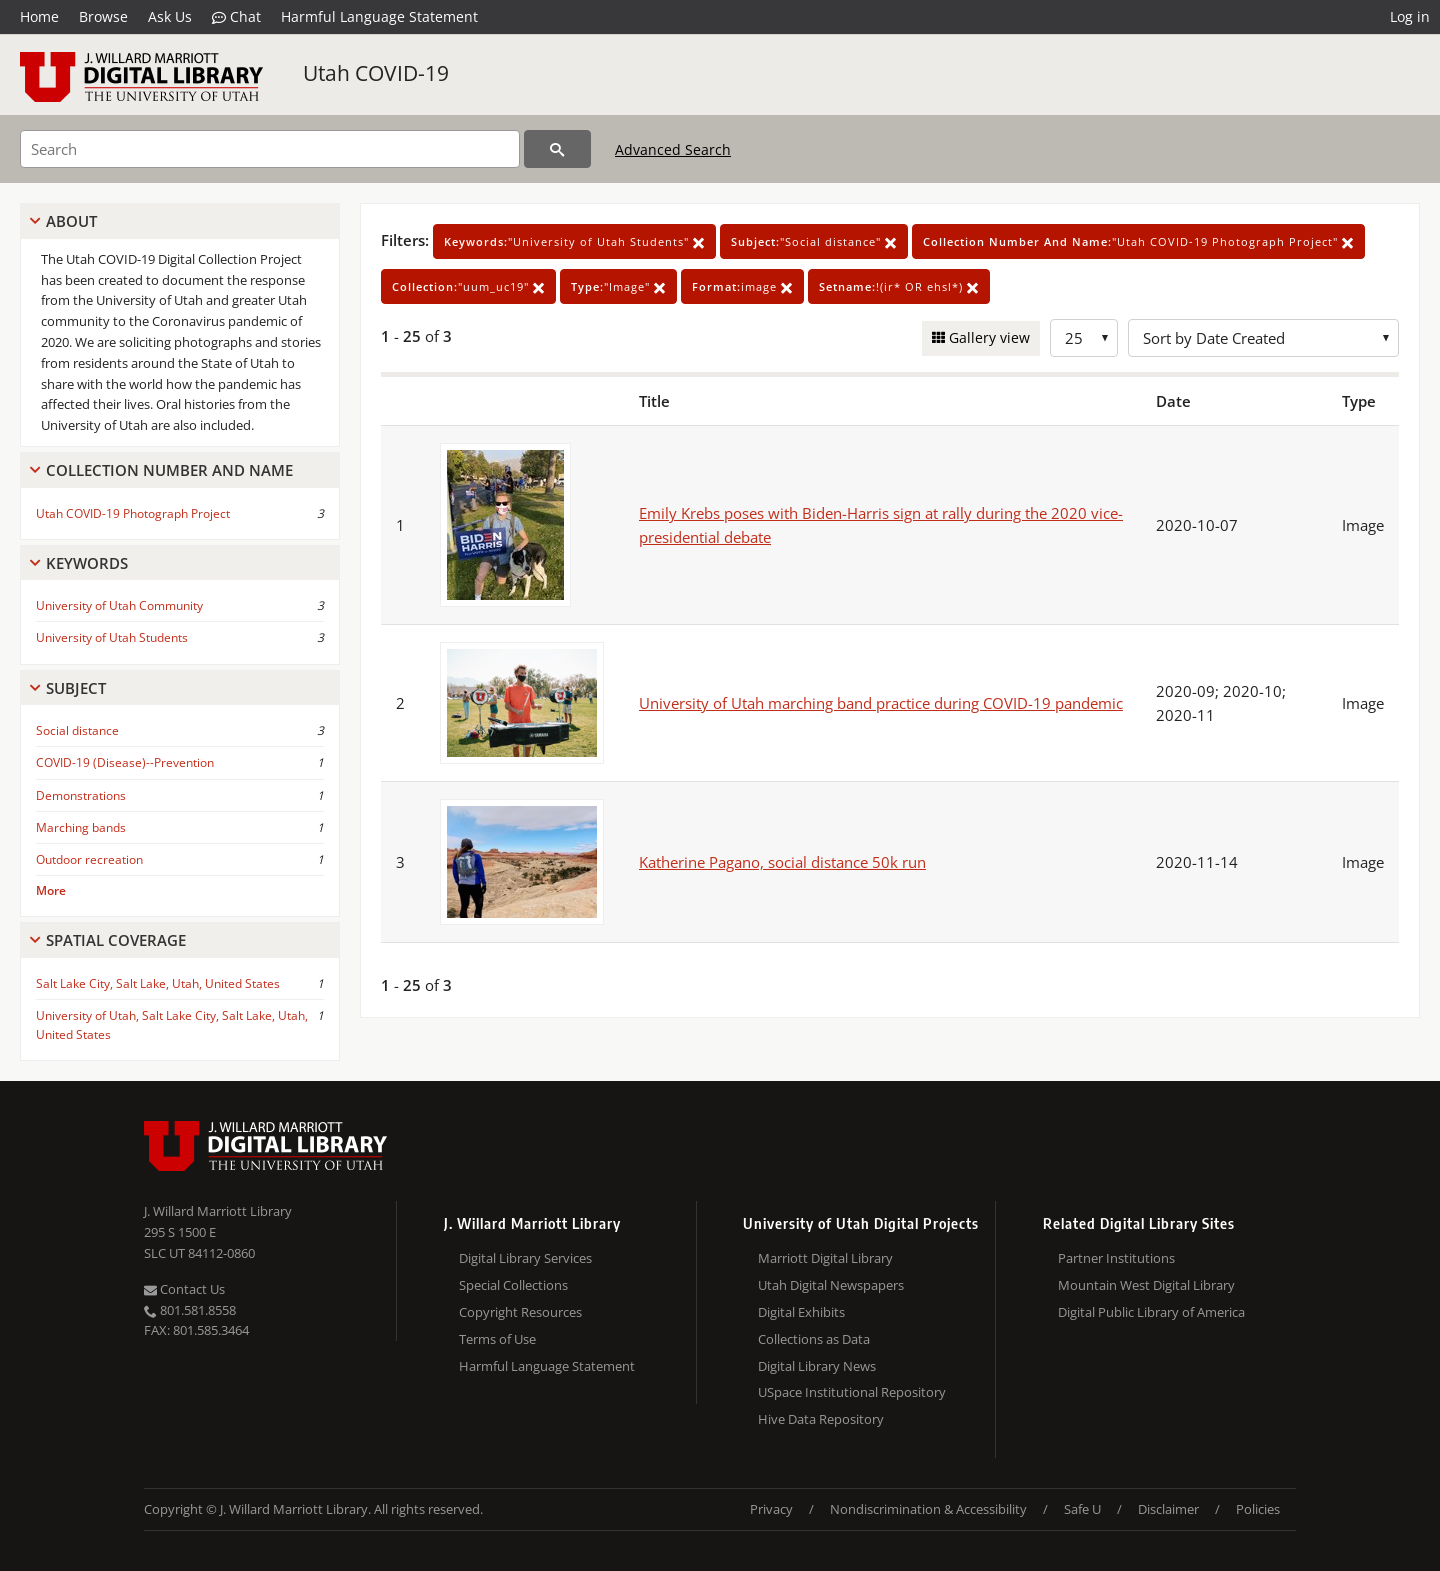 This screenshot has width=1440, height=1571. Describe the element at coordinates (379, 16) in the screenshot. I see `Harmful Language Statement` at that location.